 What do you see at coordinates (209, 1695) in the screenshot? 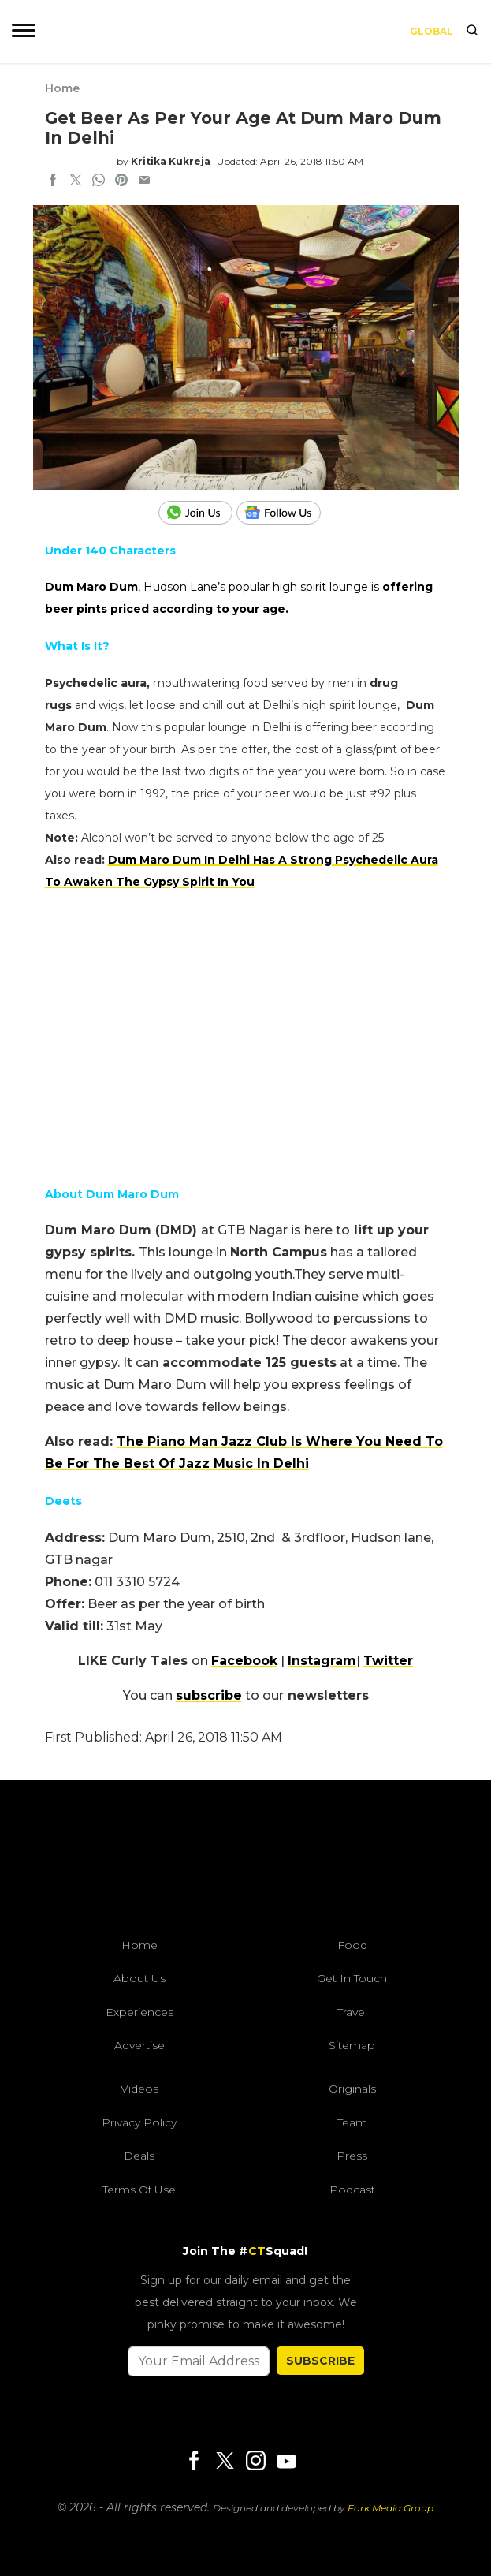
I see `subscribe` at bounding box center [209, 1695].